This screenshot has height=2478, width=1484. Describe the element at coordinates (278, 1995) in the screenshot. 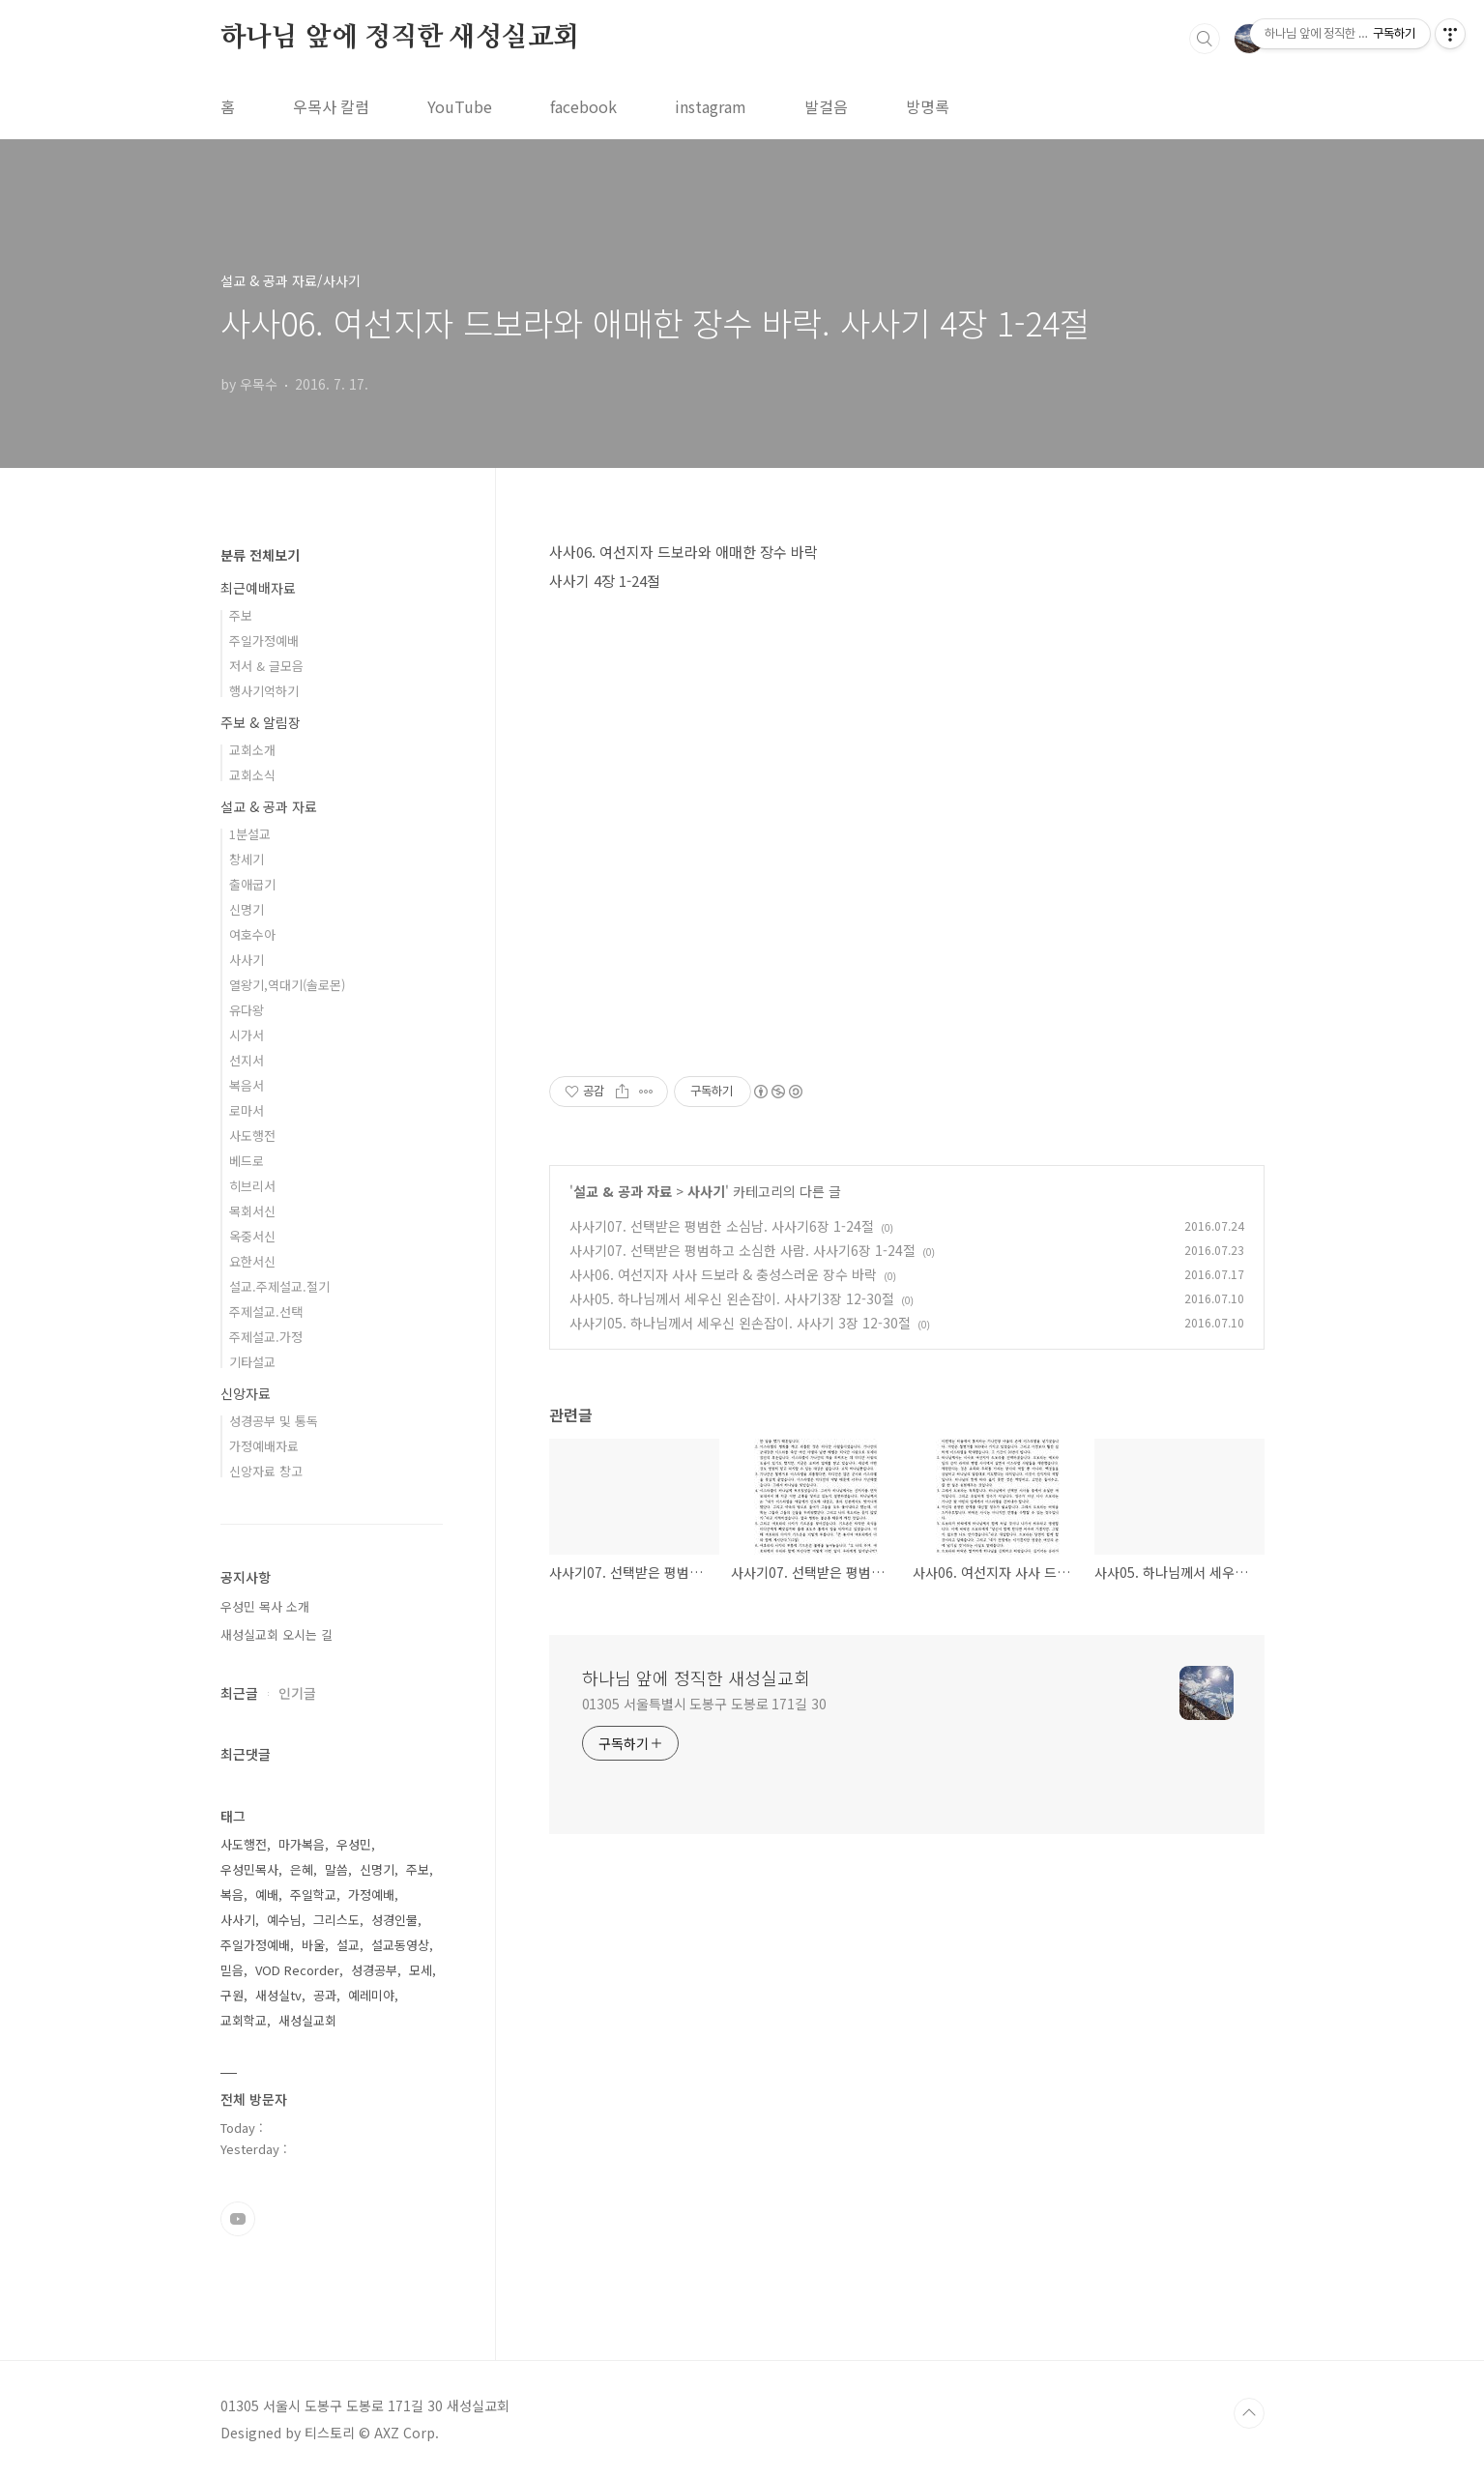

I see `새성실tv` at that location.